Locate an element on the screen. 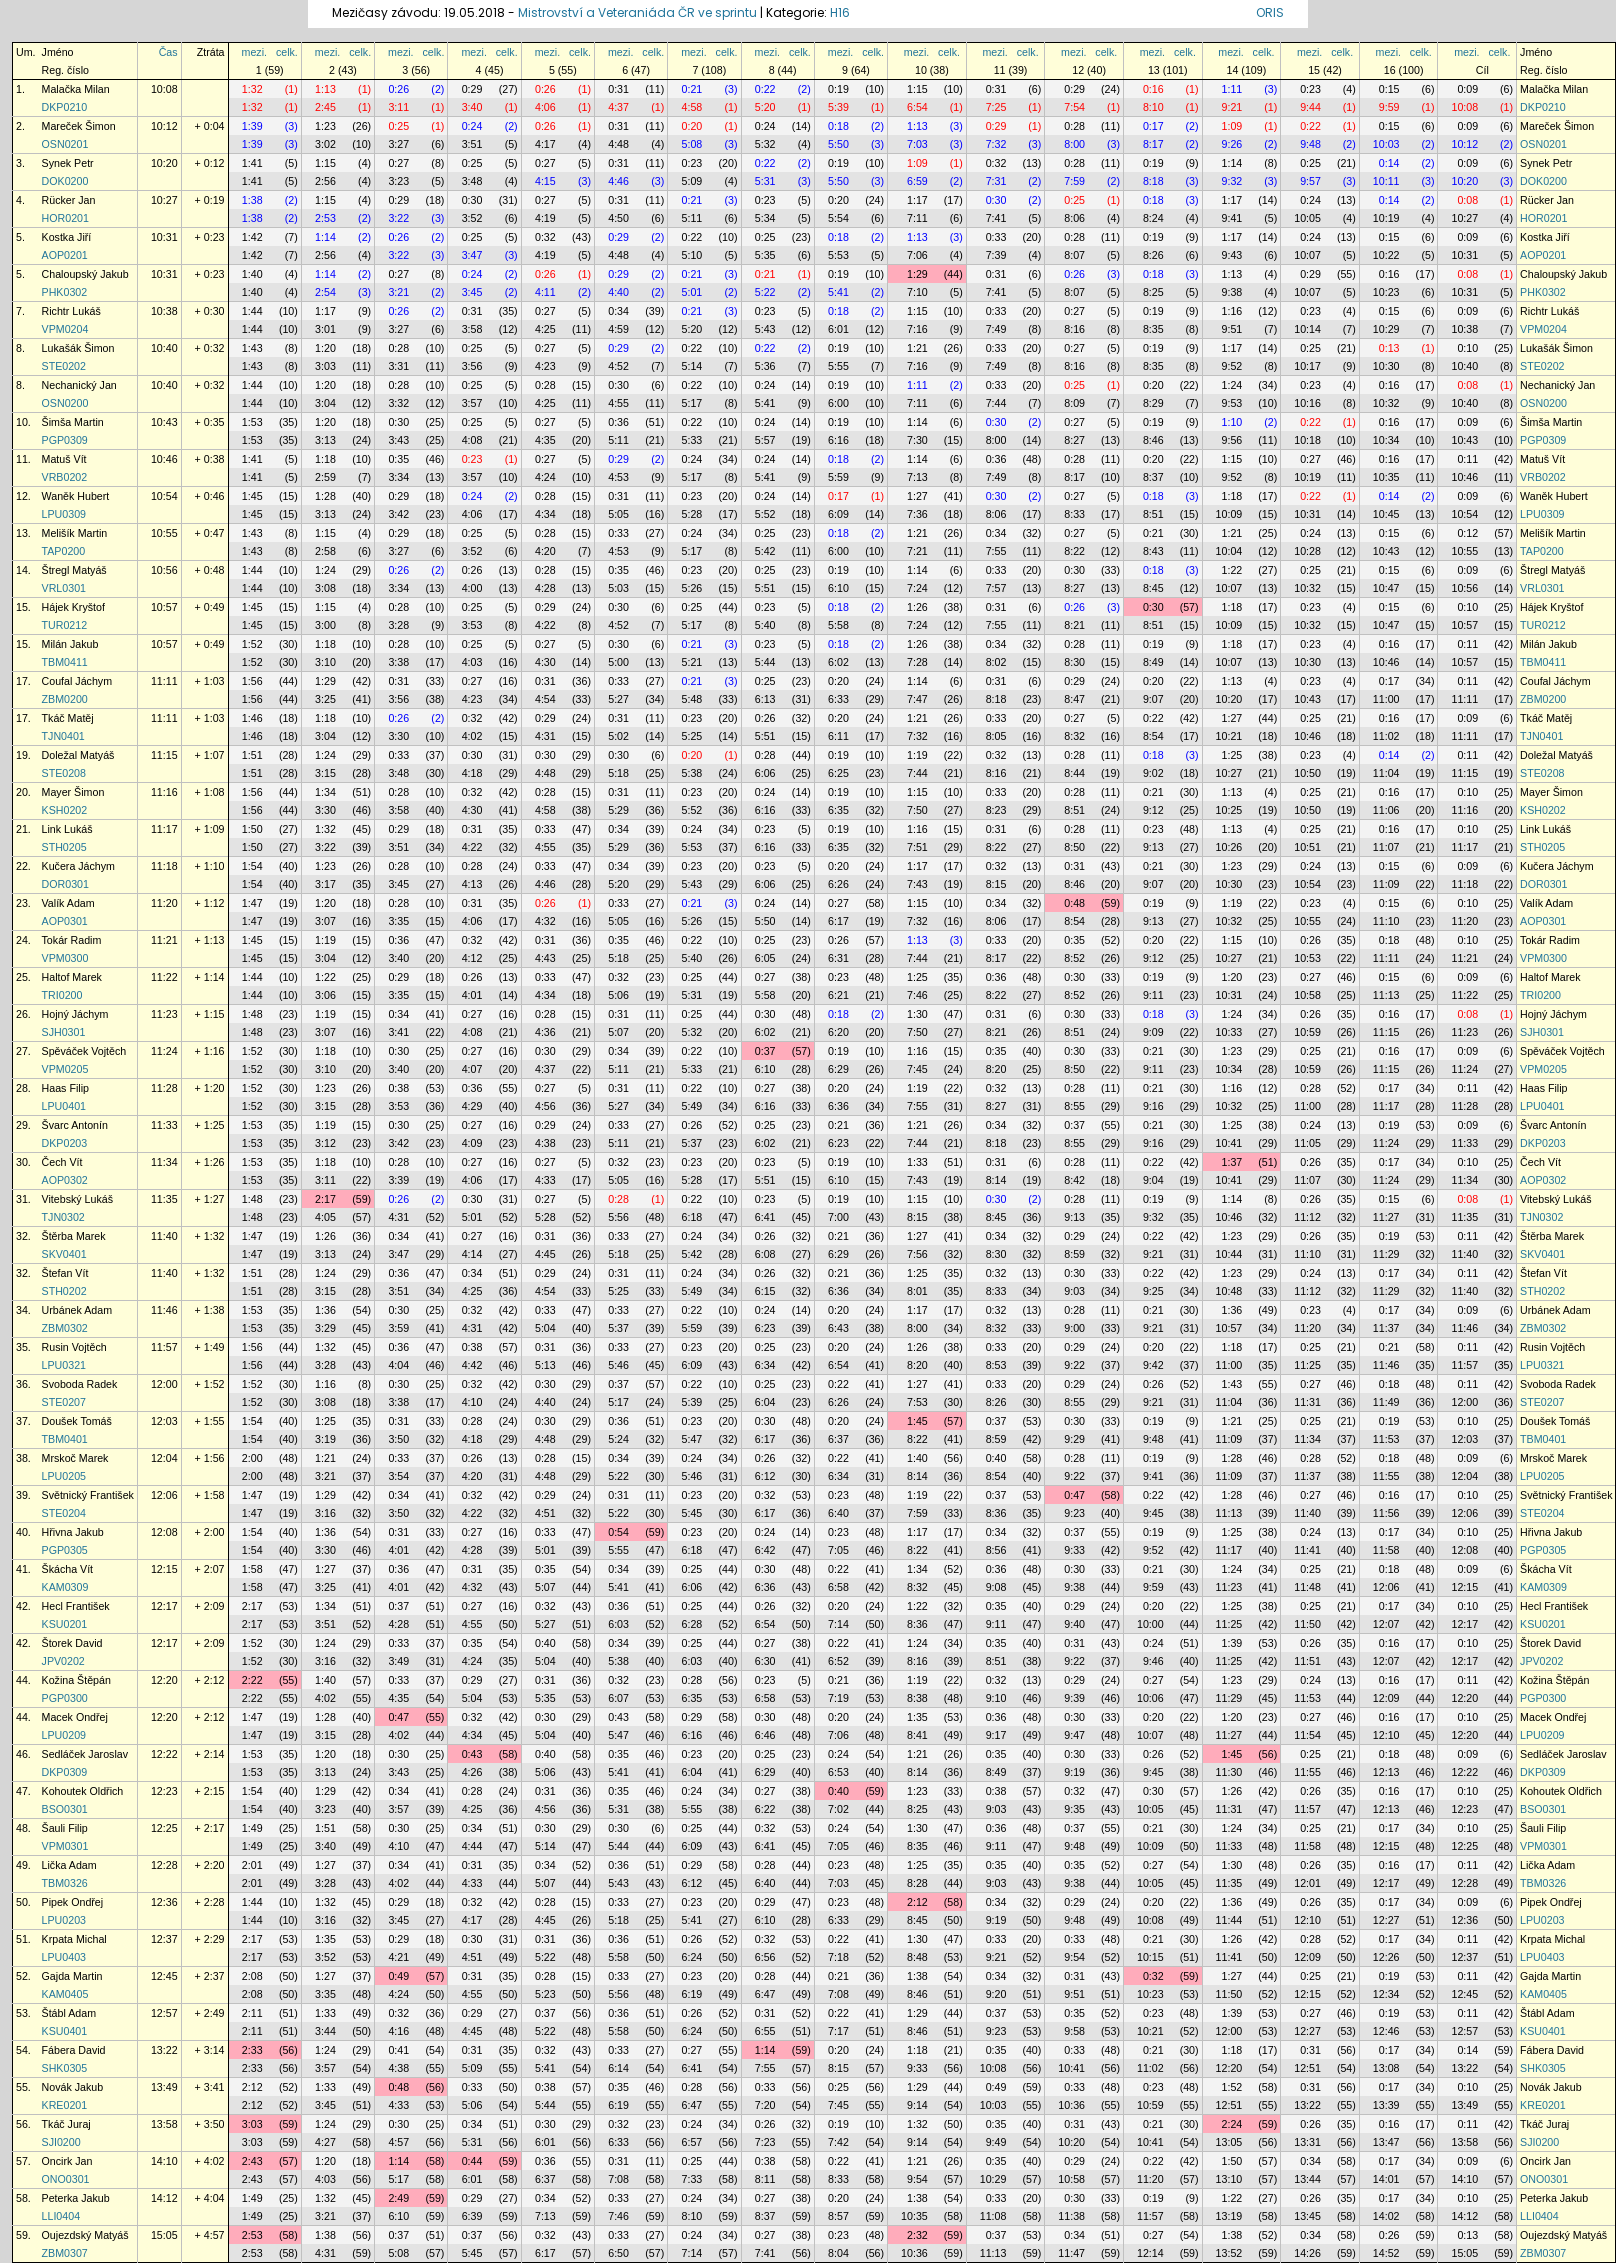 Image resolution: width=1616 pixels, height=2263 pixels. 1:20 is located at coordinates (325, 348).